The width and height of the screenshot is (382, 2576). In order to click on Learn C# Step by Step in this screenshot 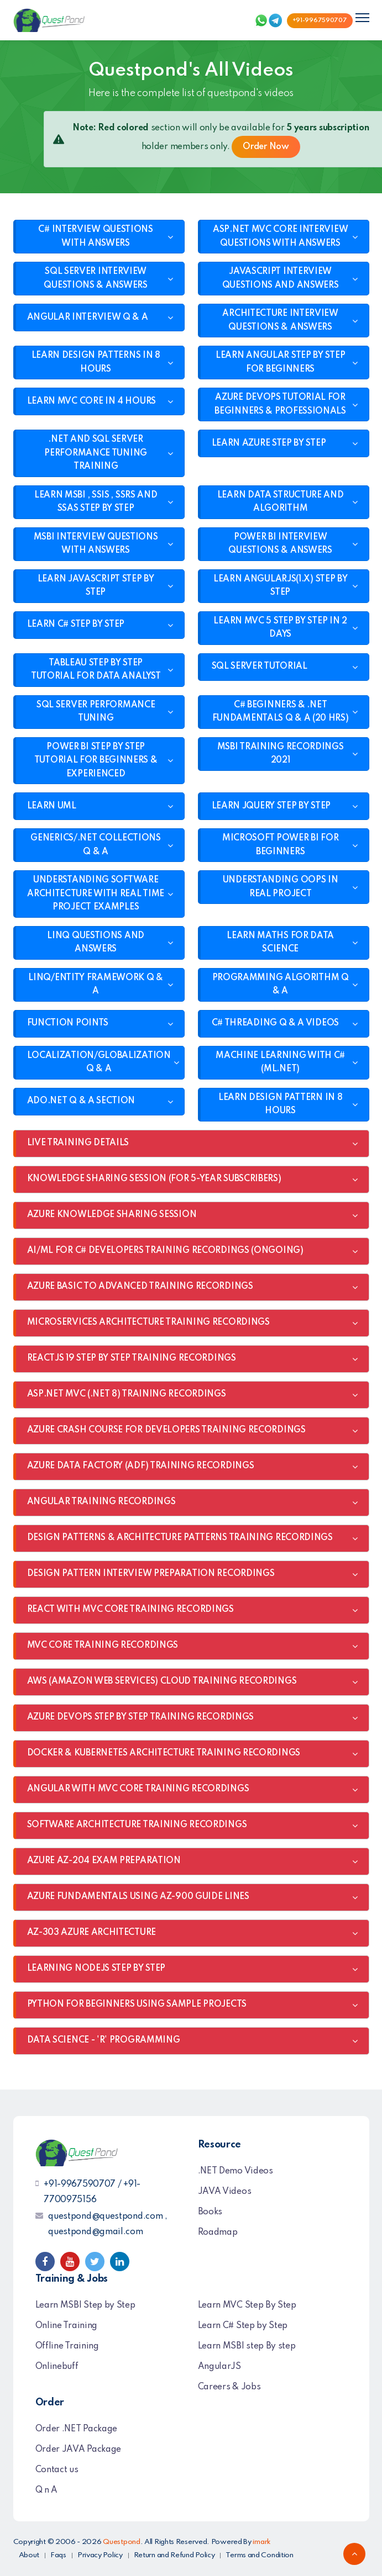, I will do `click(243, 2325)`.